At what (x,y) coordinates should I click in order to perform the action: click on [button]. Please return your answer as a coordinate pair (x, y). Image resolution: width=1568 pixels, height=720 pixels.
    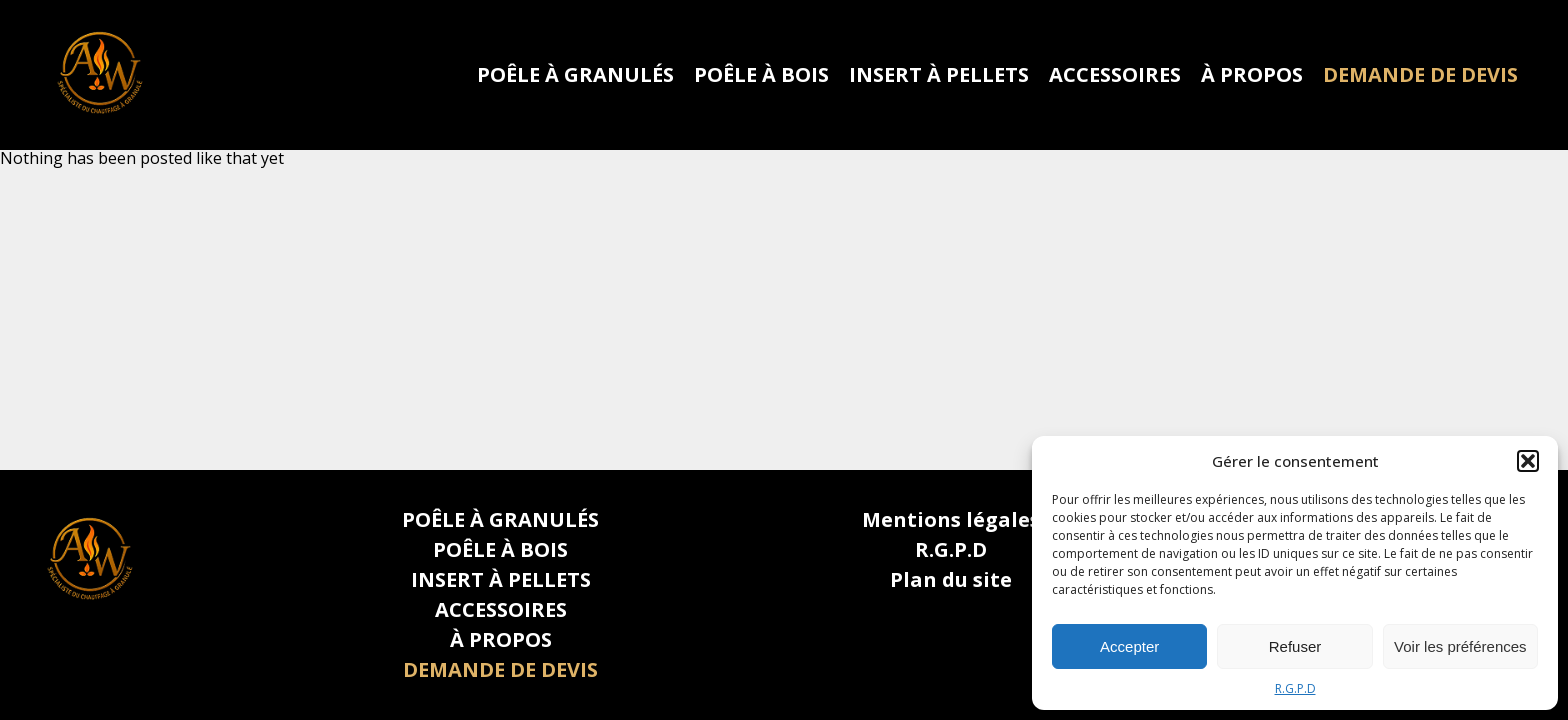
    Looking at the image, I should click on (1528, 461).